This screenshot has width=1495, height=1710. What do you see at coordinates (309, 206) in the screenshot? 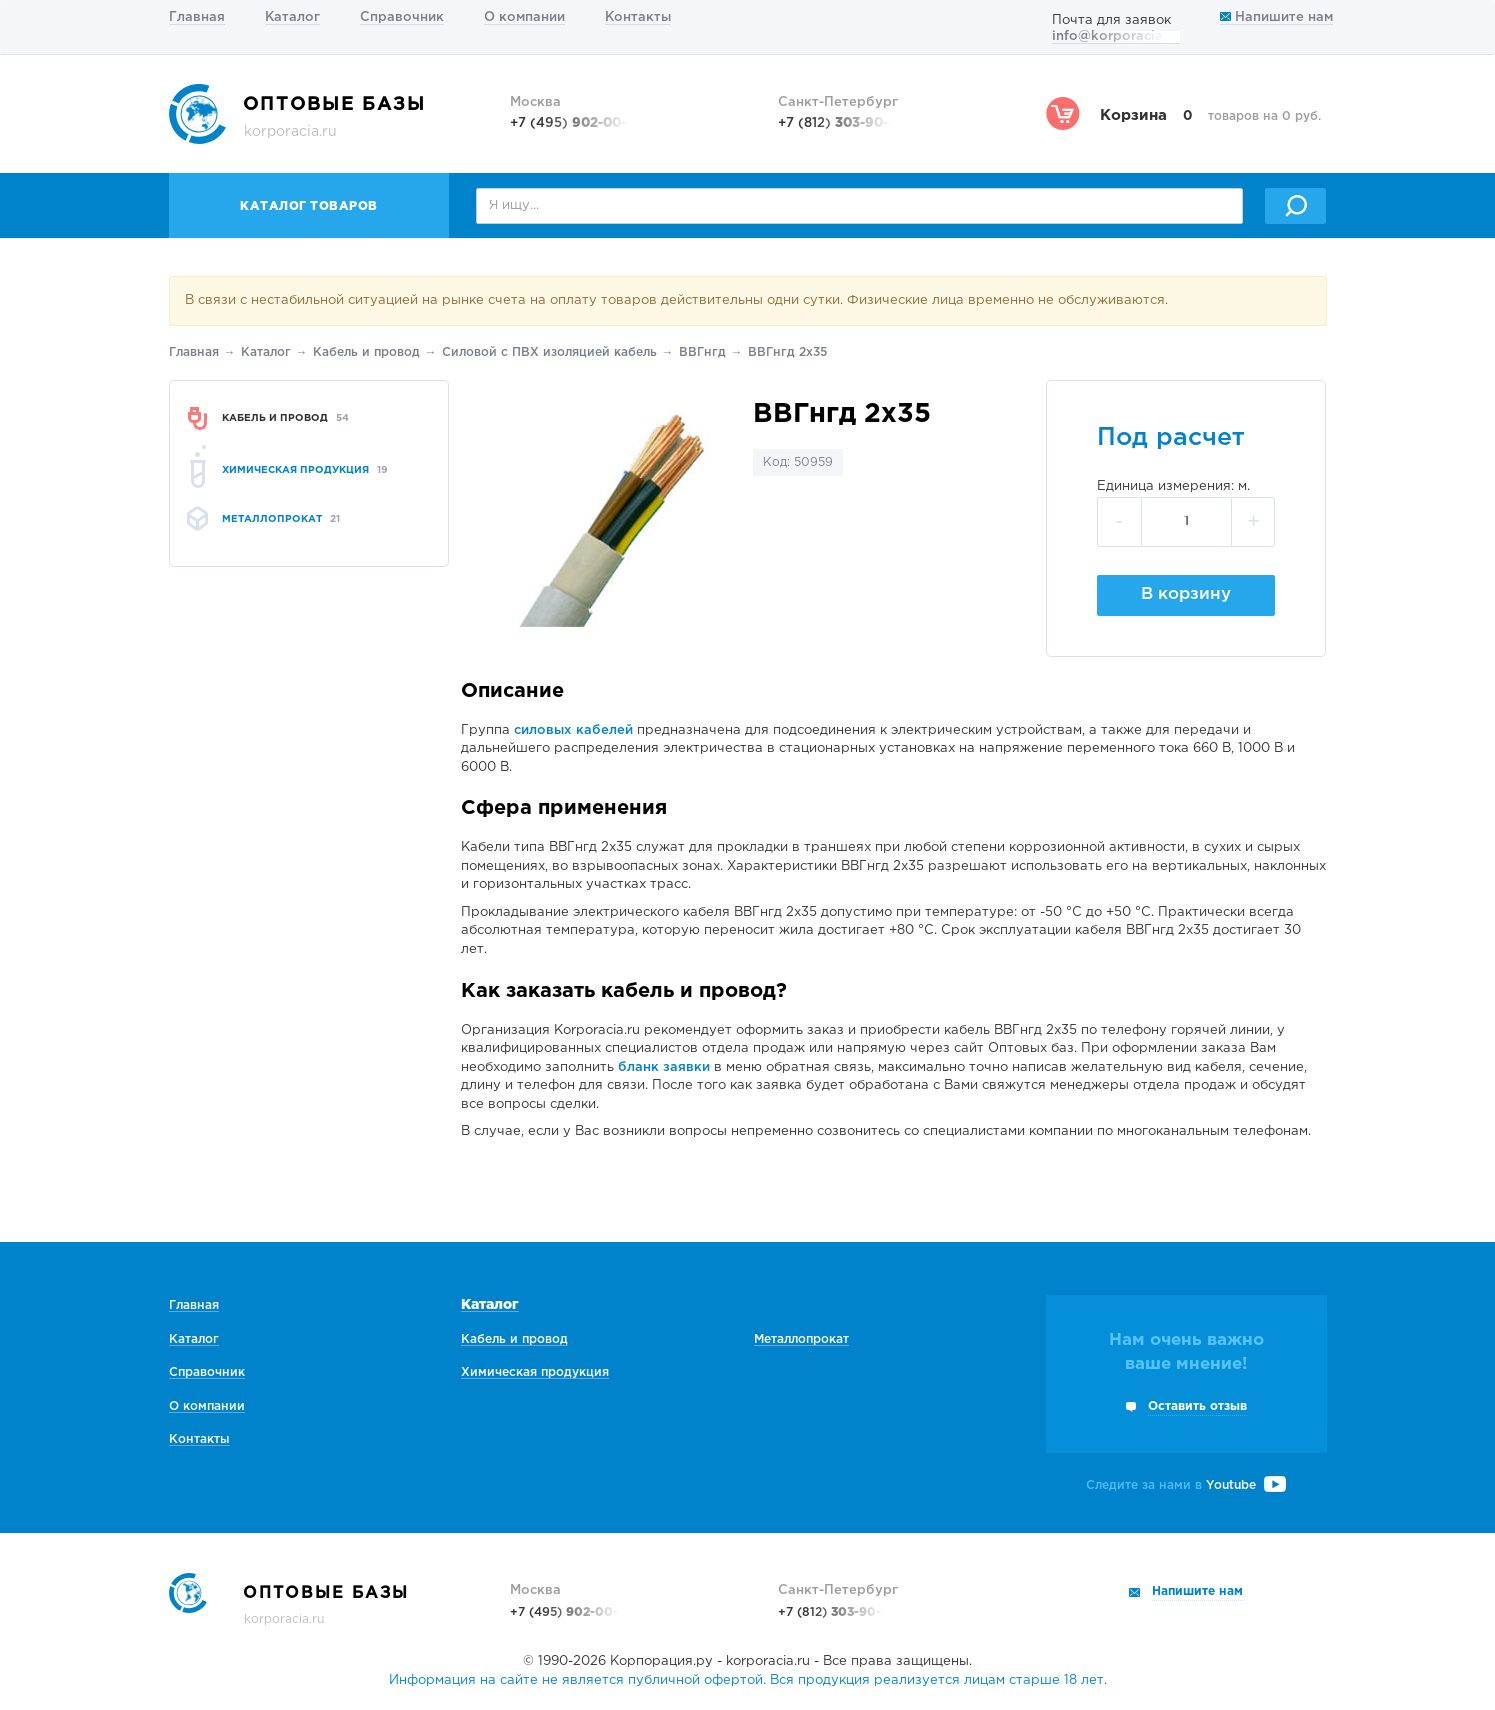
I see `Каталог товаров` at bounding box center [309, 206].